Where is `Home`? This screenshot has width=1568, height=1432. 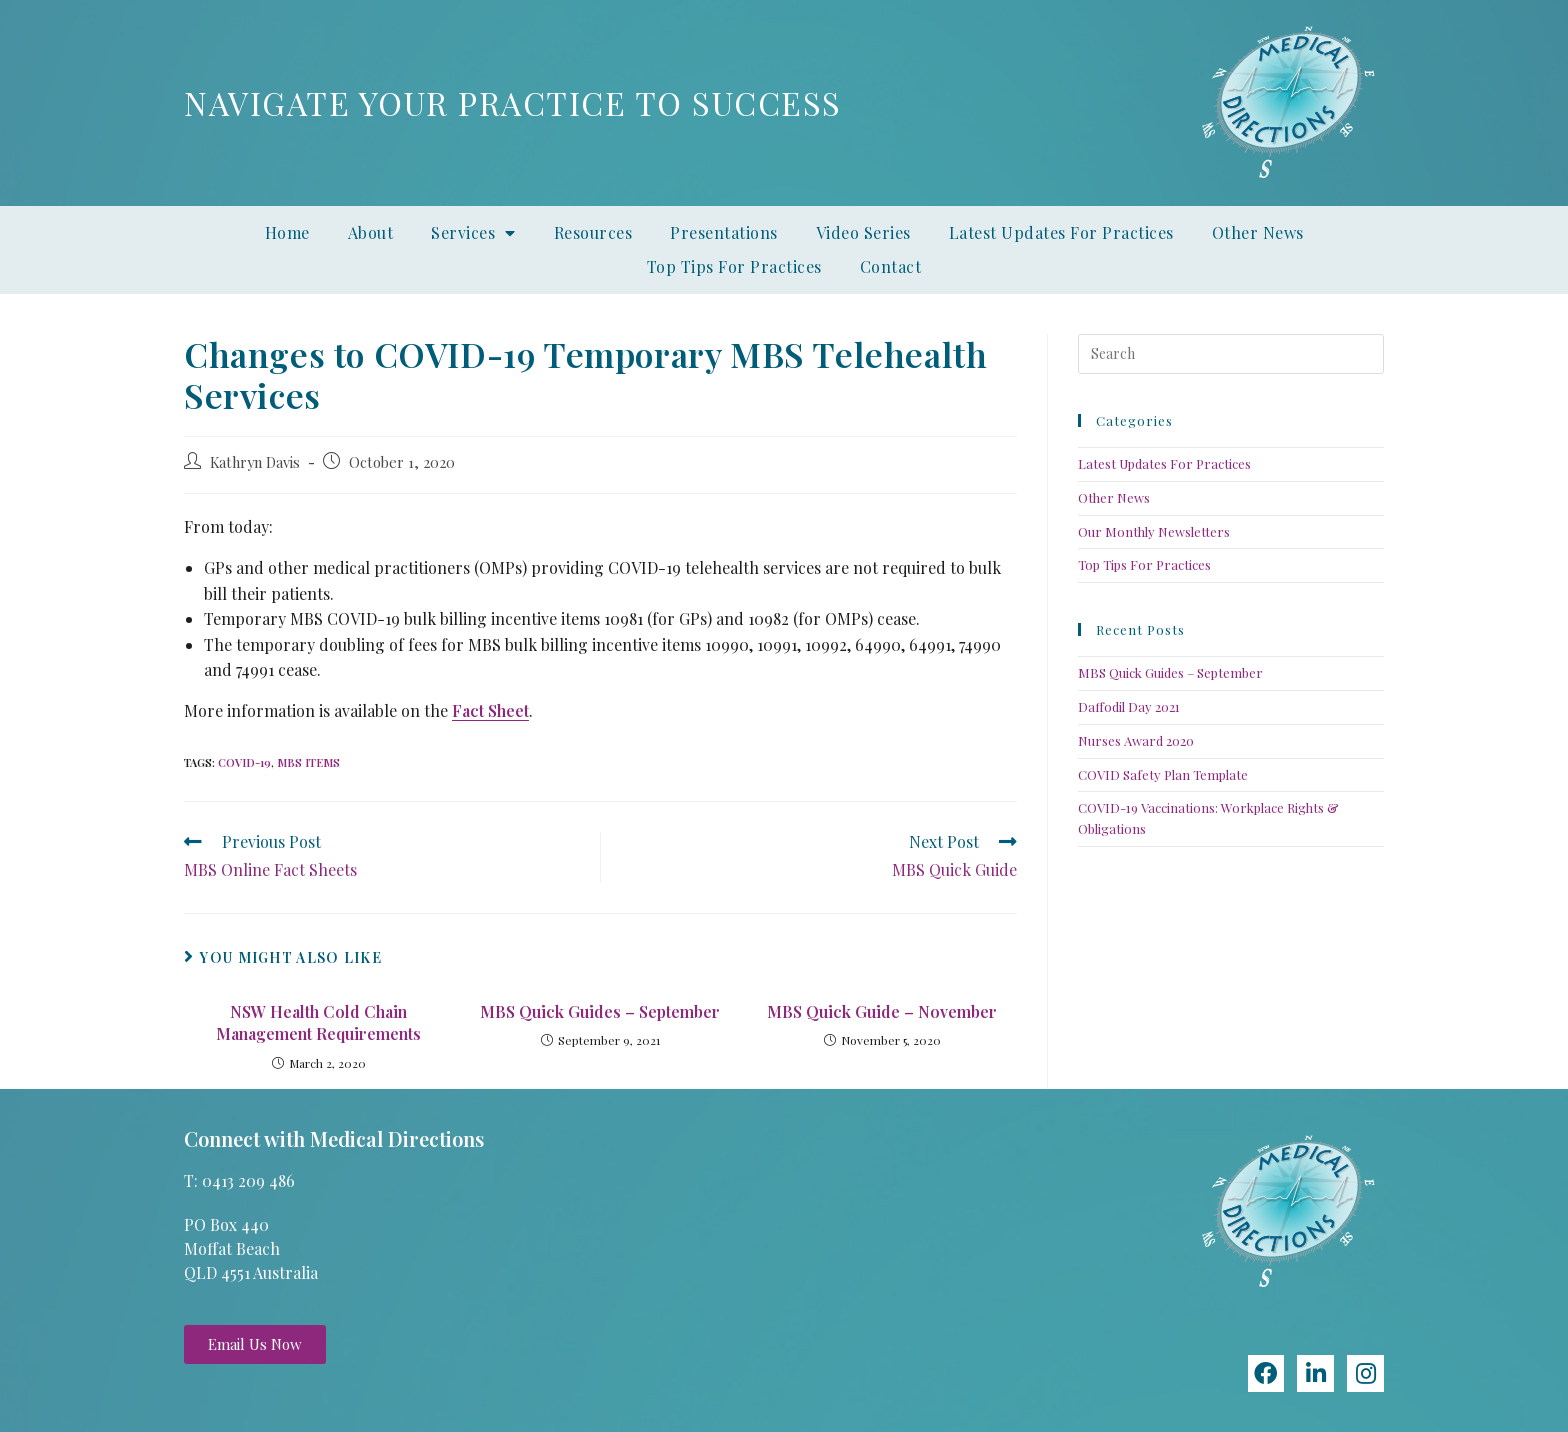
Home is located at coordinates (287, 232).